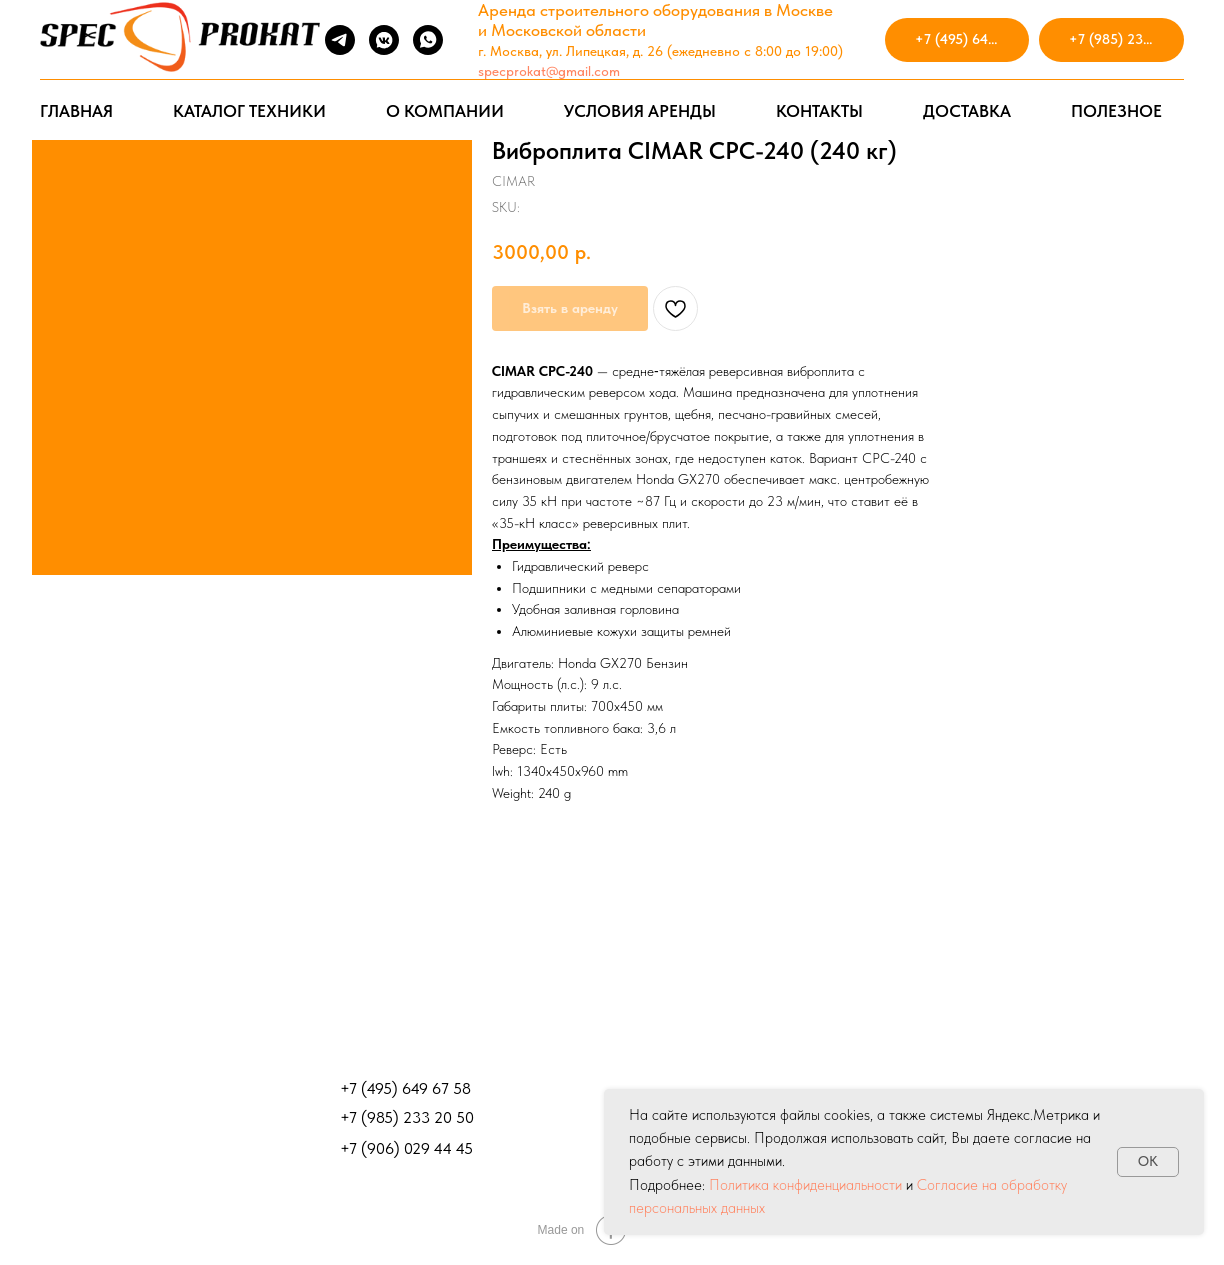 This screenshot has width=1224, height=1265. Describe the element at coordinates (640, 111) in the screenshot. I see `УСЛОВИЯ АРЕНДЫ` at that location.